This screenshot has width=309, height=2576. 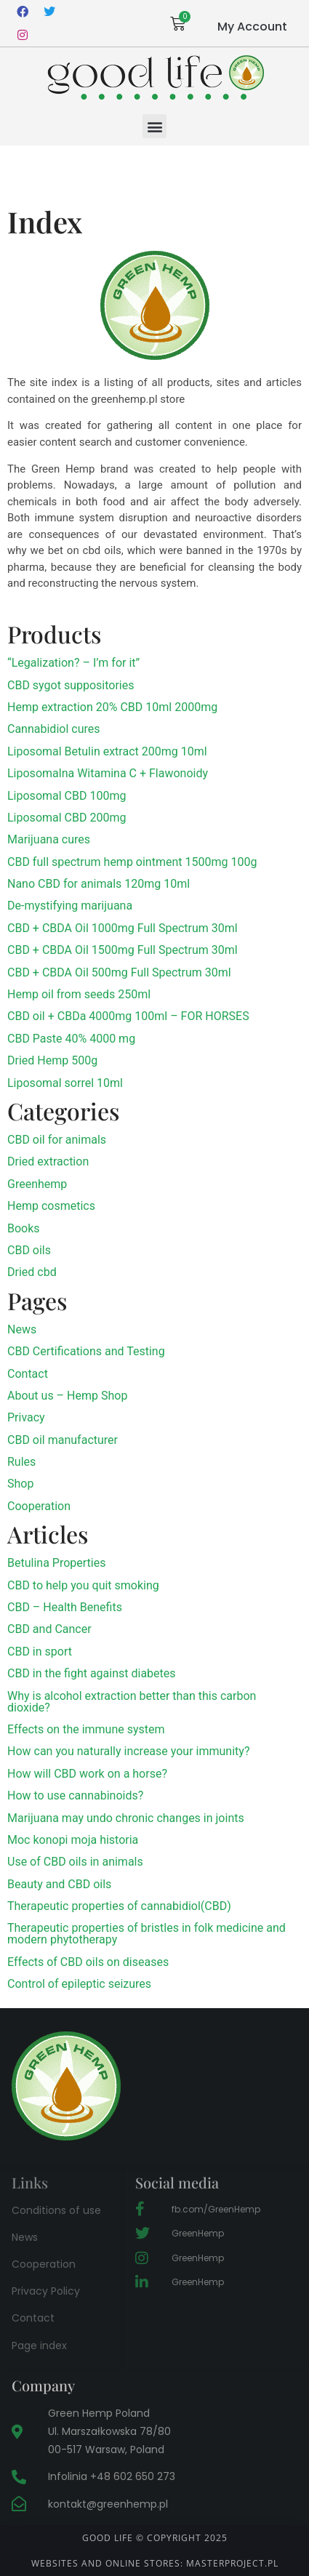 What do you see at coordinates (75, 1795) in the screenshot?
I see `How to use cannabinoids?` at bounding box center [75, 1795].